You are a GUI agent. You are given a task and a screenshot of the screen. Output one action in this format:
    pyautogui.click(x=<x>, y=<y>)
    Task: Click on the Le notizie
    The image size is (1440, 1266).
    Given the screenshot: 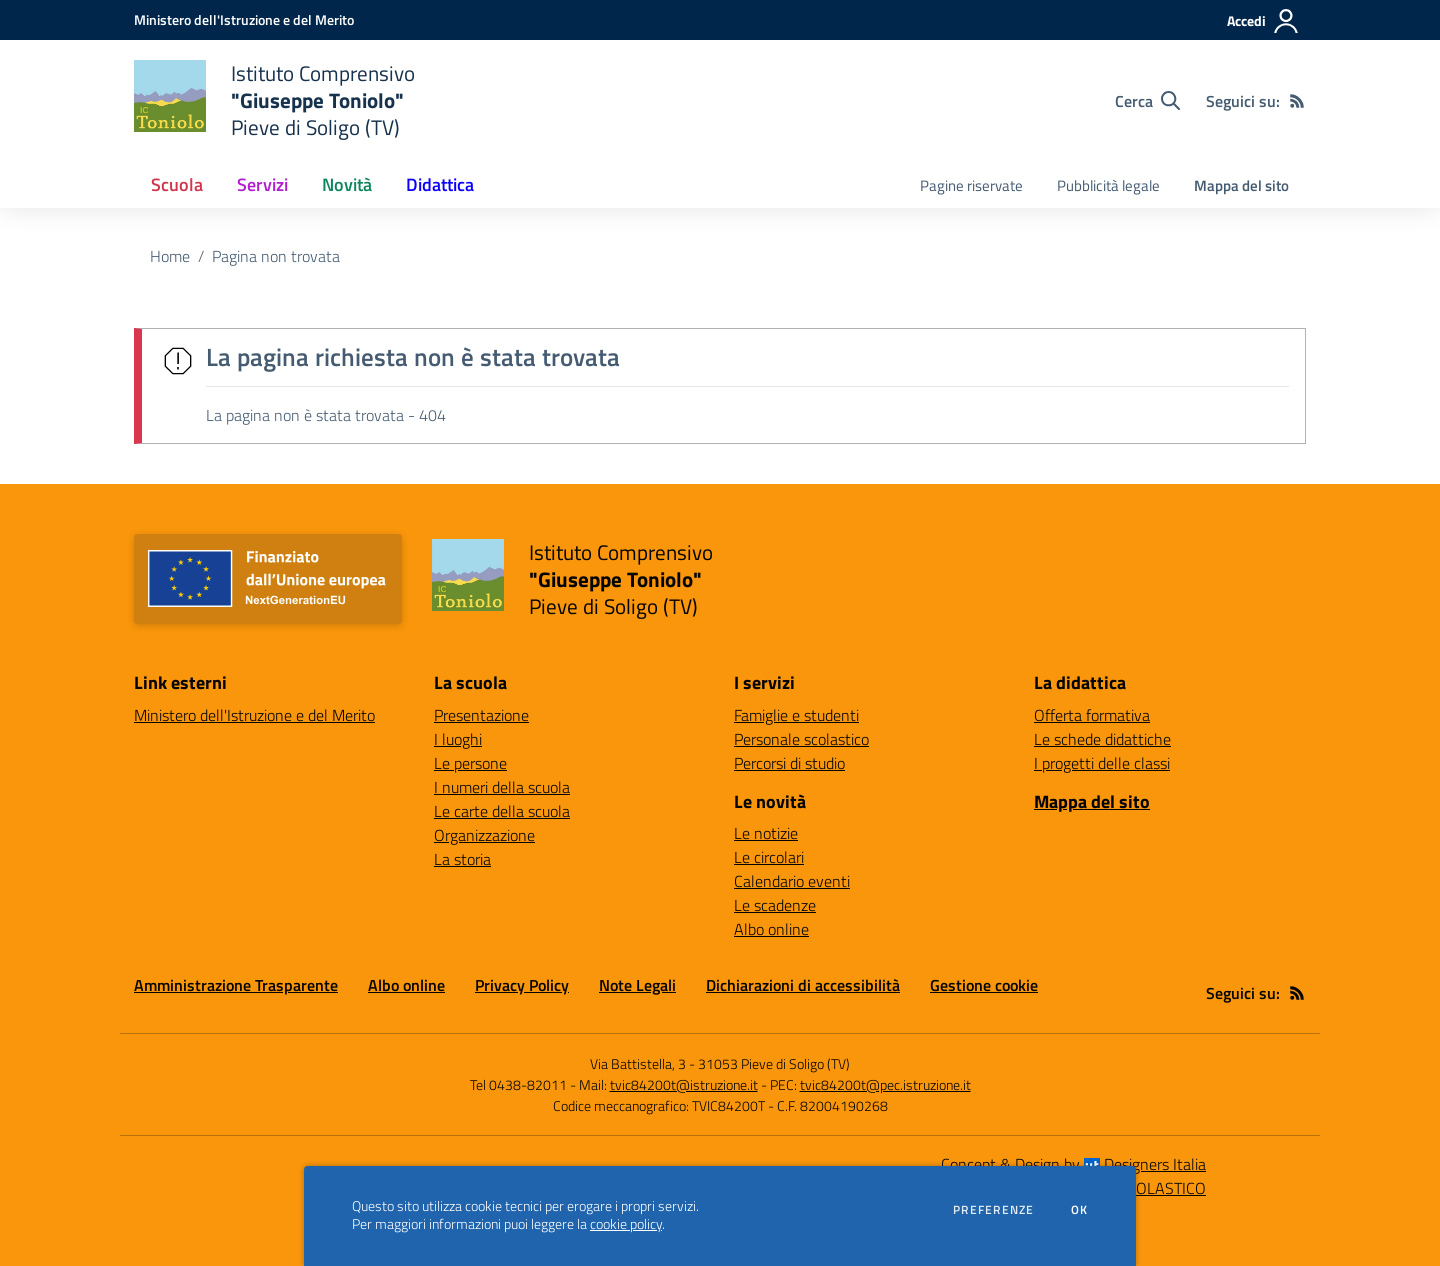 What is the action you would take?
    pyautogui.click(x=766, y=833)
    